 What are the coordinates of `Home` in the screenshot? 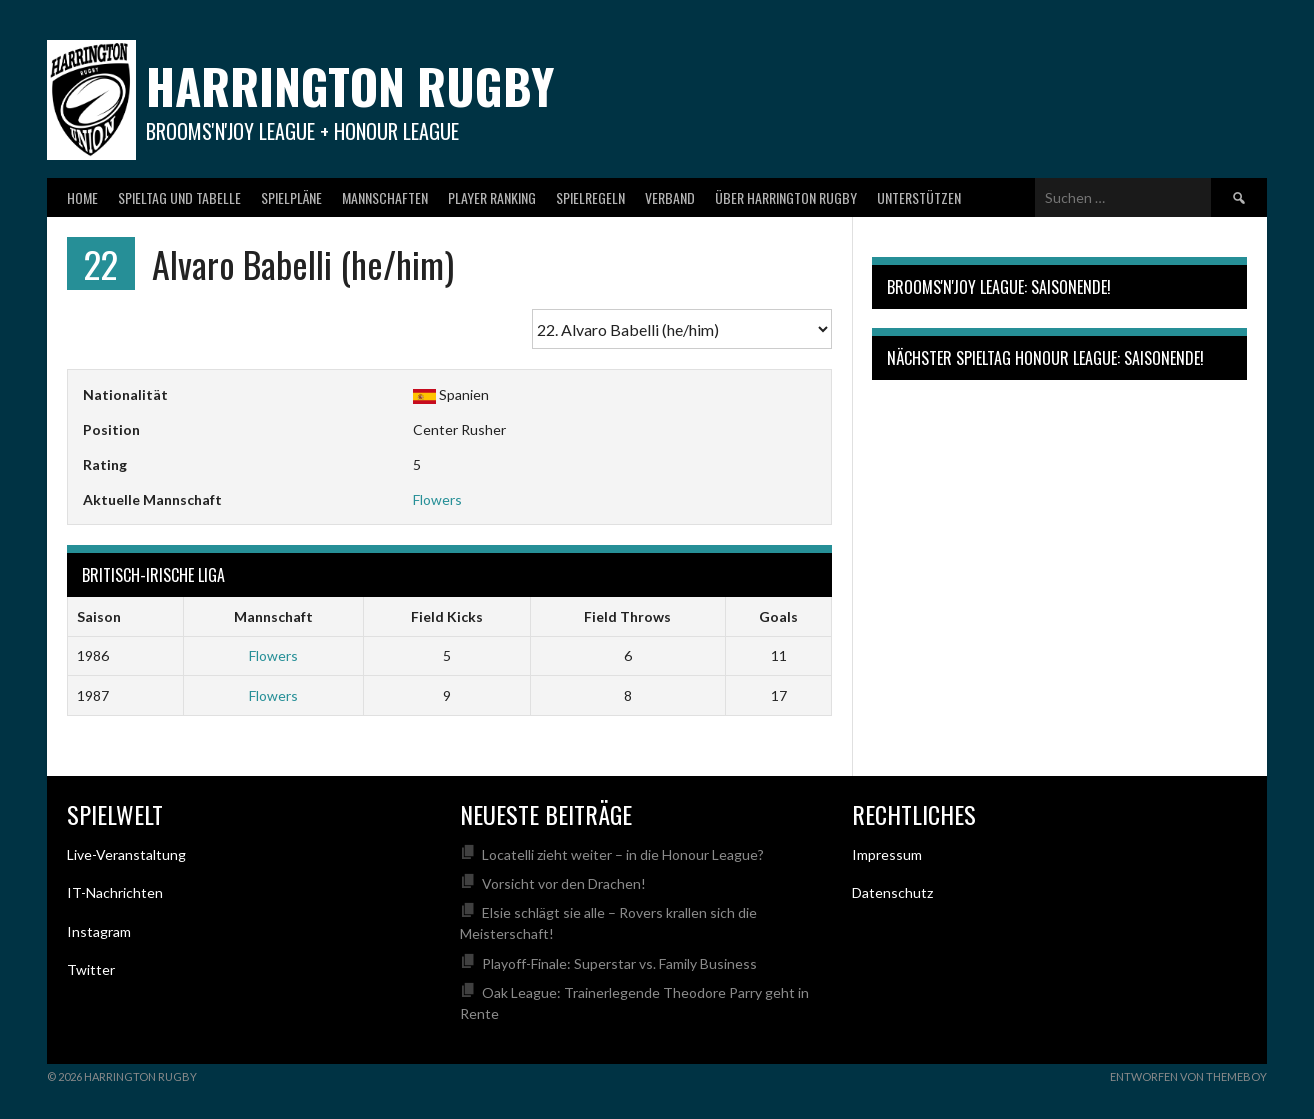 It's located at (82, 197).